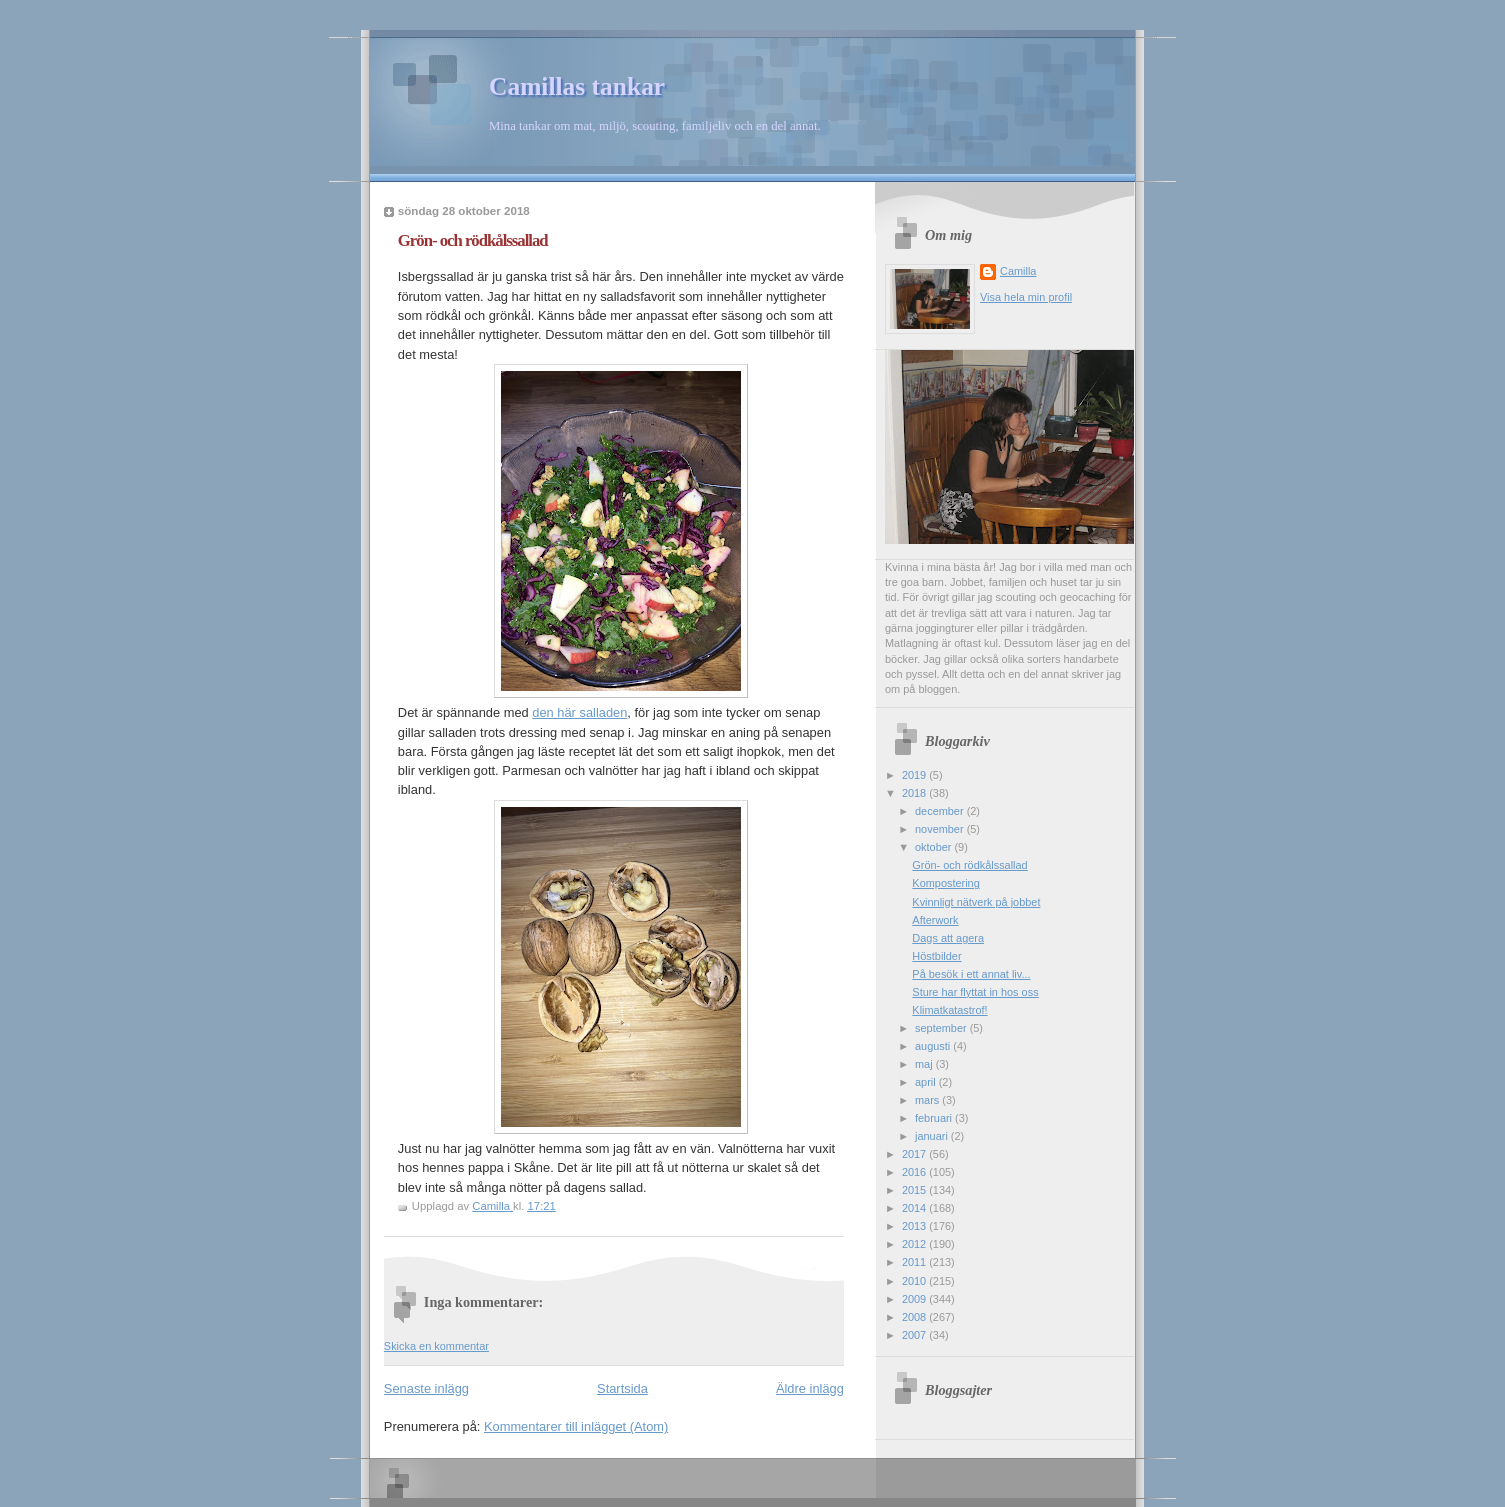 This screenshot has height=1507, width=1505. I want to click on Startsida, so click(622, 1388).